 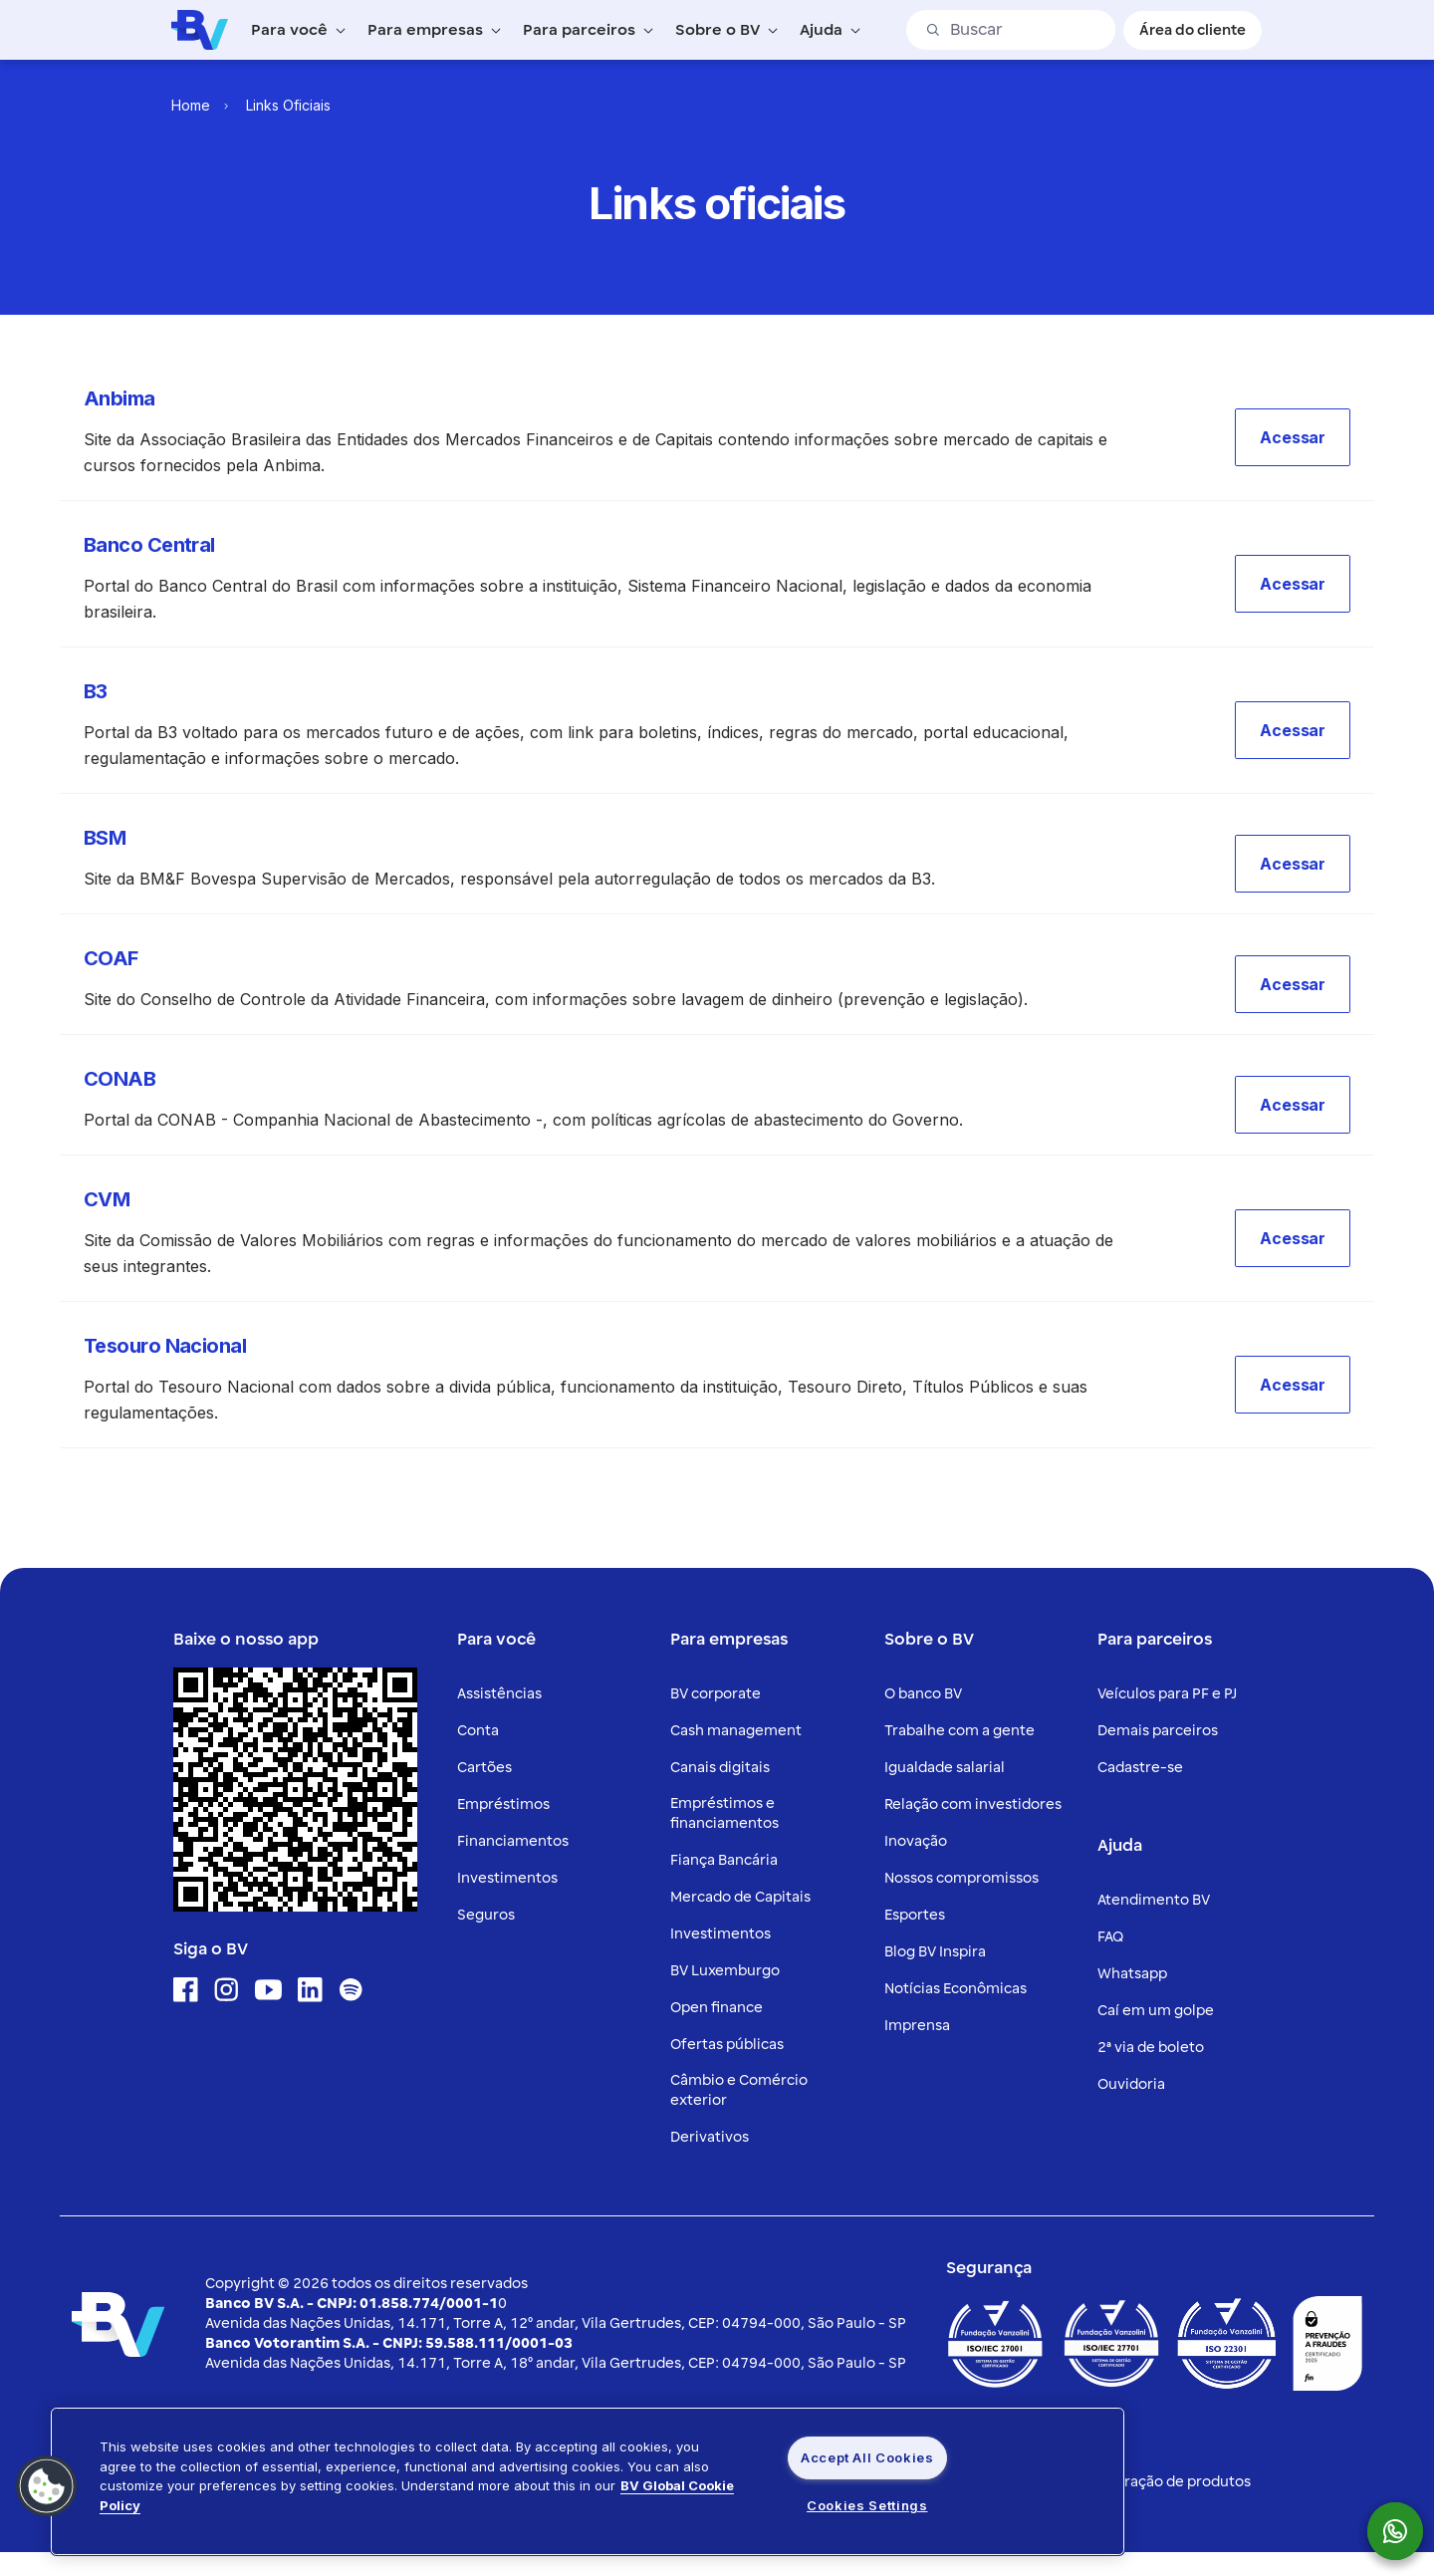 I want to click on Open finance, so click(x=716, y=2007).